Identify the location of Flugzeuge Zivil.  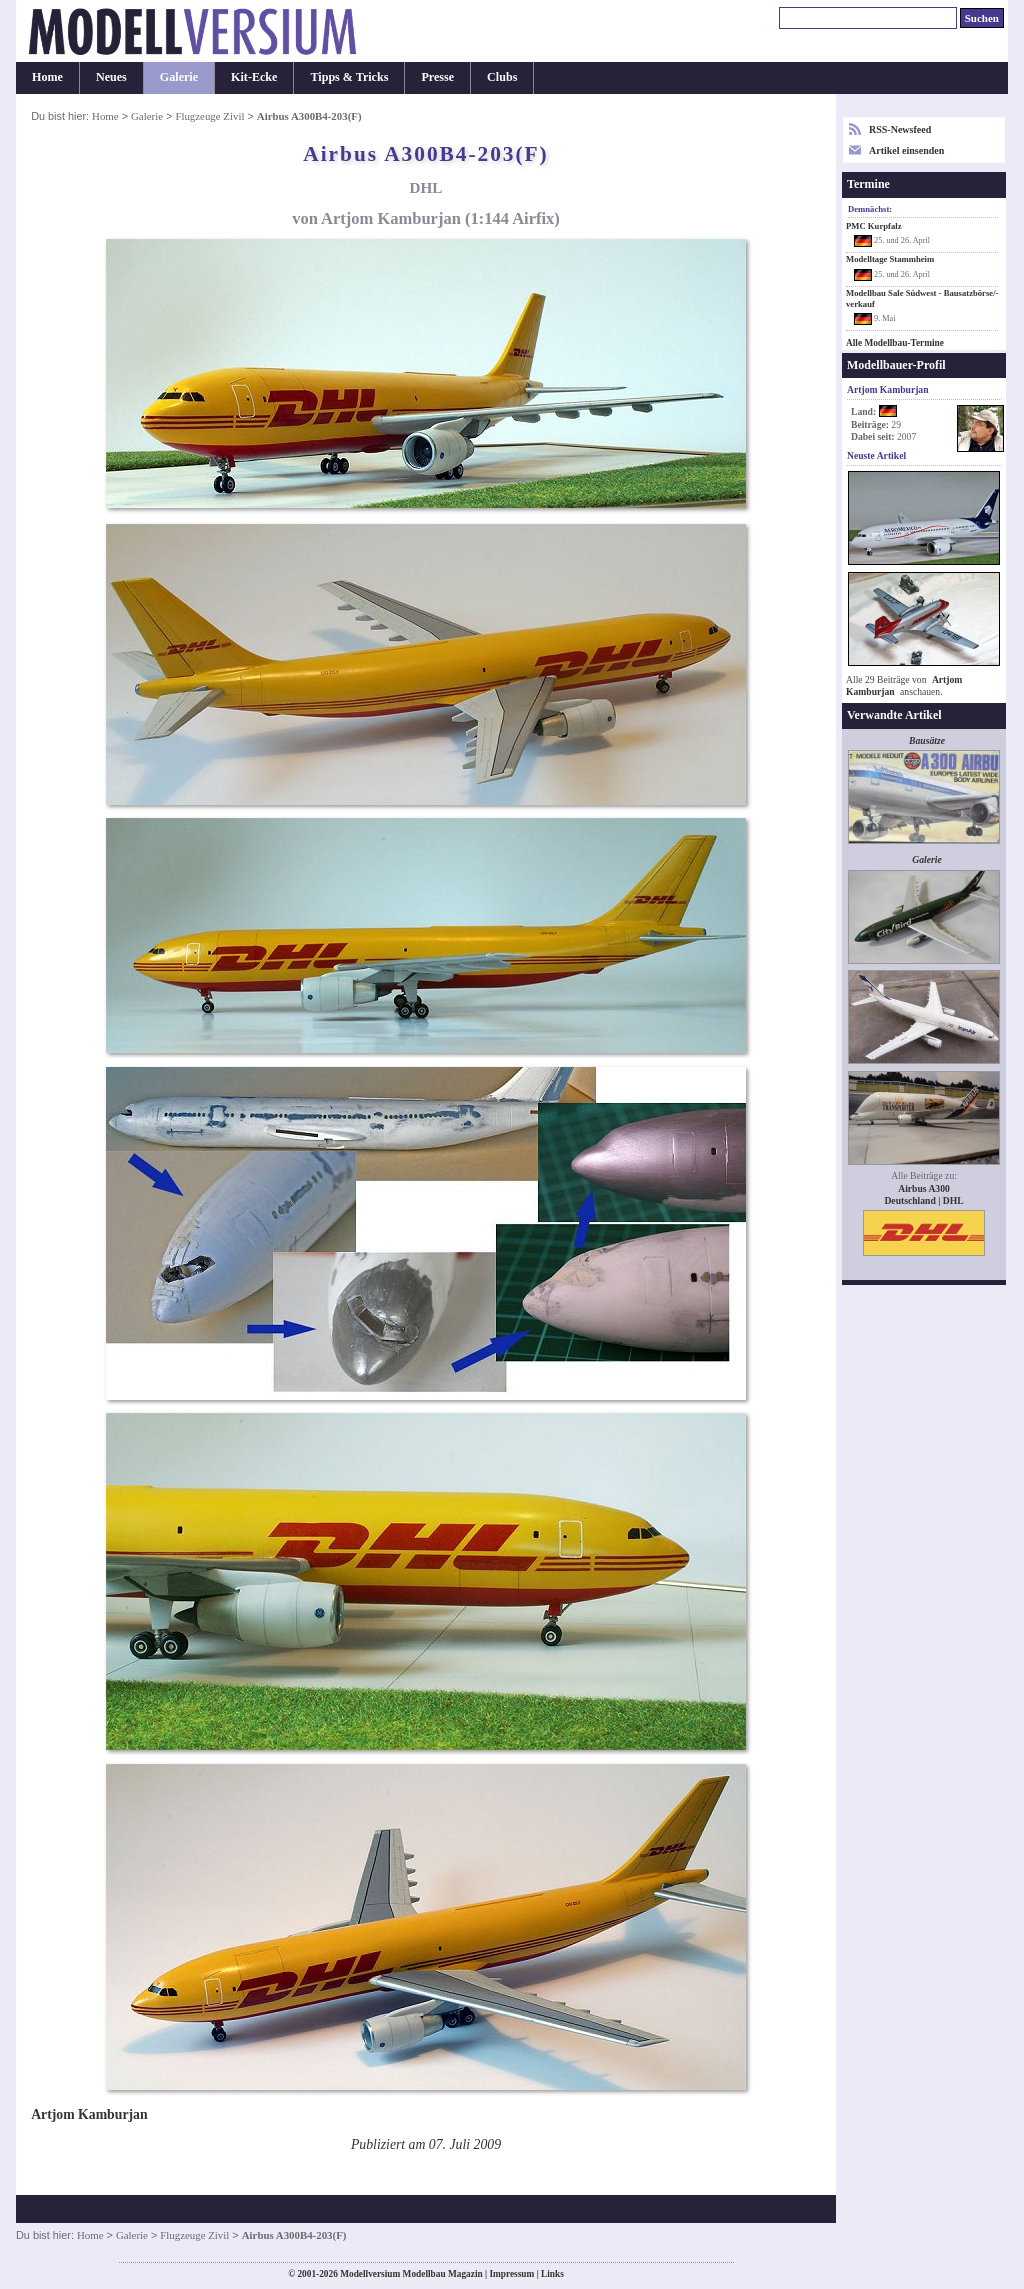
(209, 116).